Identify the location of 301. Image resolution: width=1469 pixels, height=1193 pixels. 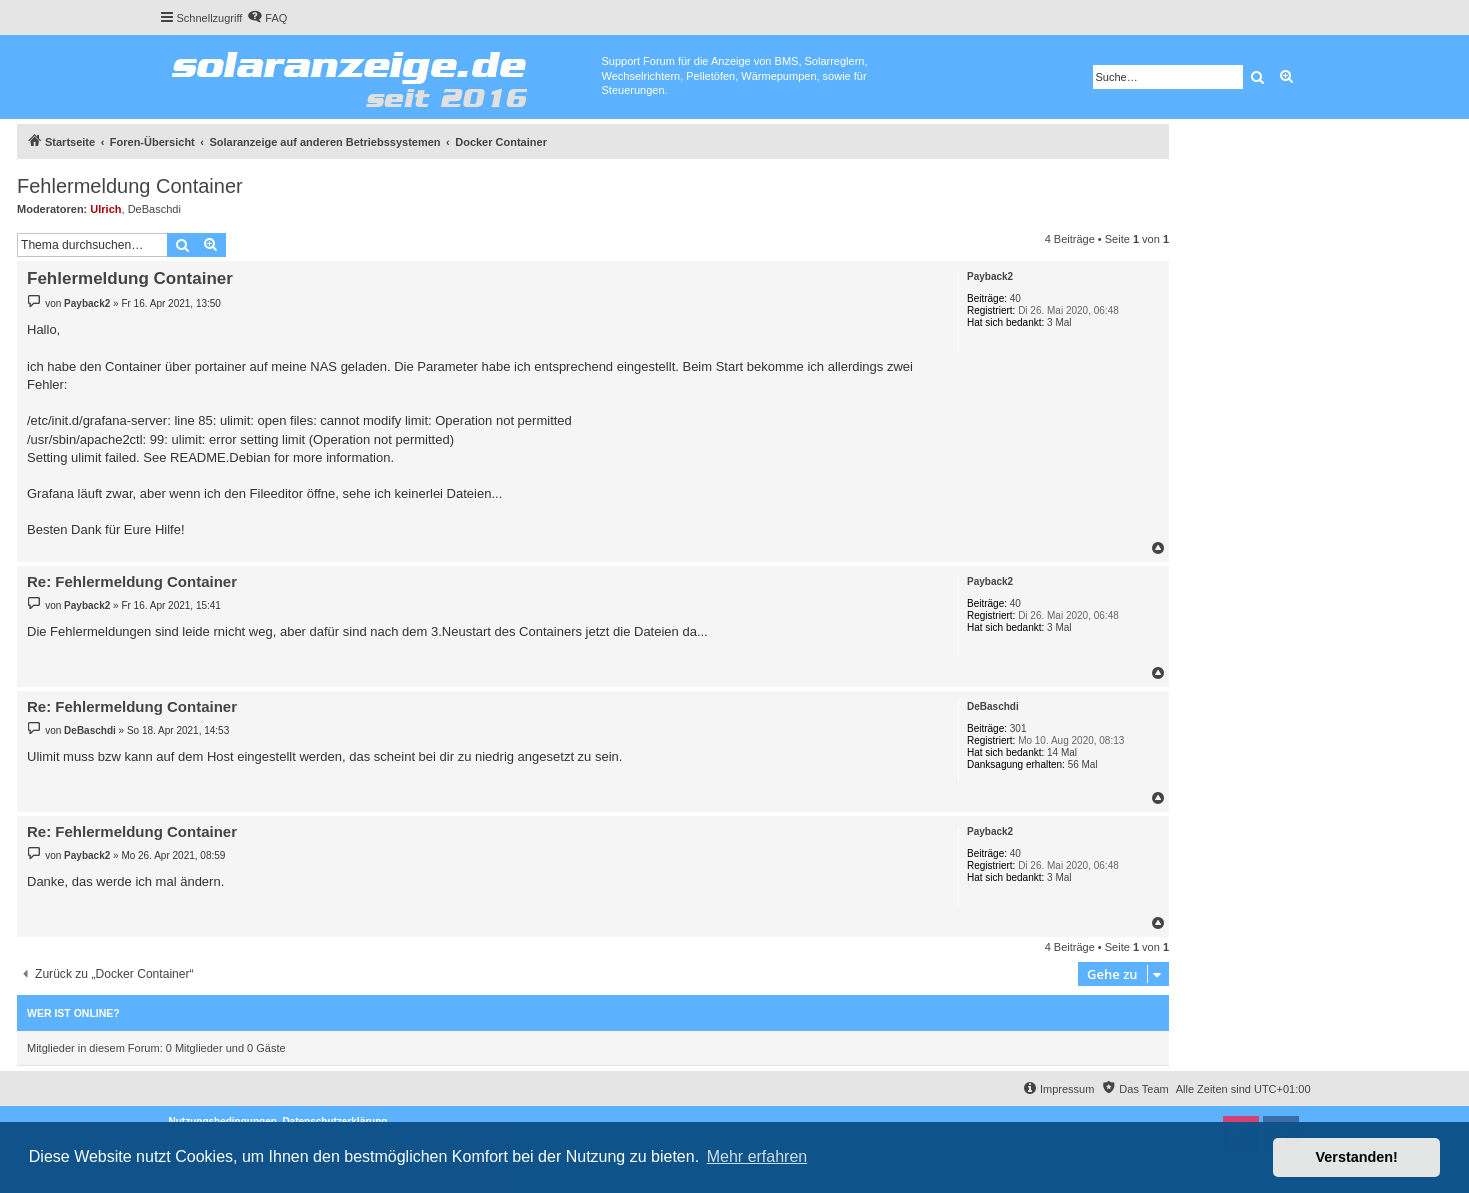
(1018, 728).